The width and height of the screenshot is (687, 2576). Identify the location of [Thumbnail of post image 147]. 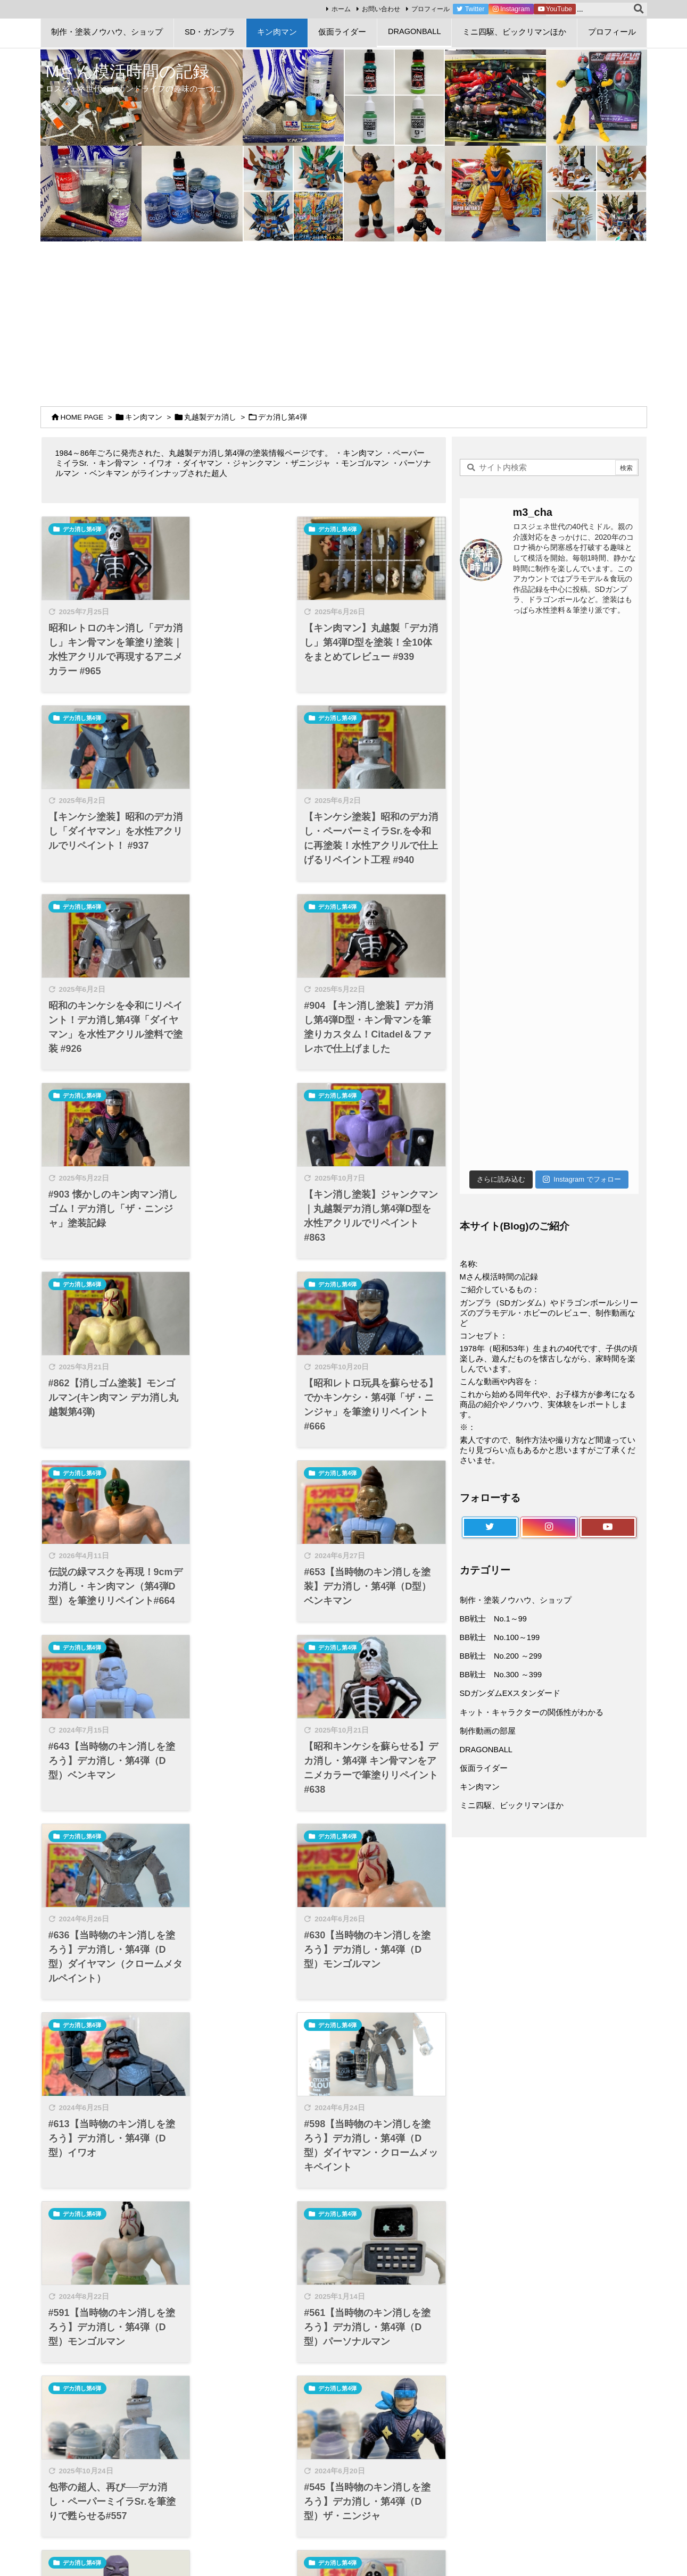
(107, 1807).